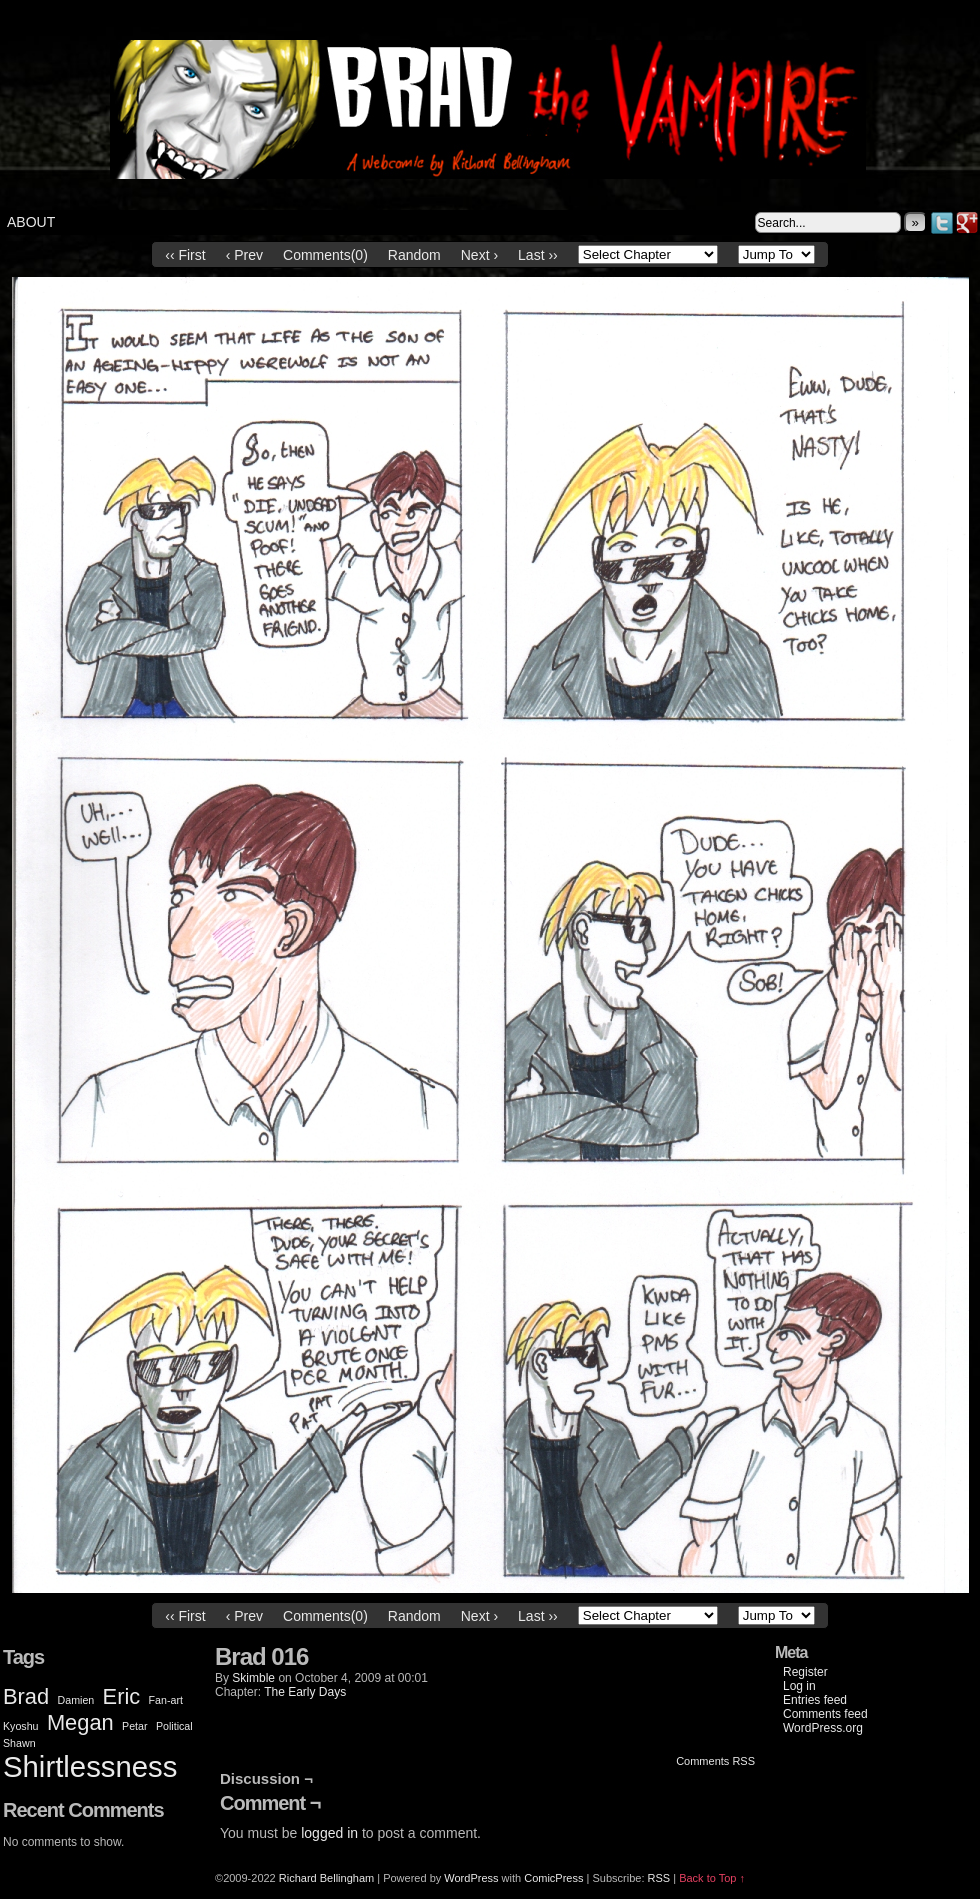 The height and width of the screenshot is (1899, 980). What do you see at coordinates (712, 1878) in the screenshot?
I see `Back to Top ↑` at bounding box center [712, 1878].